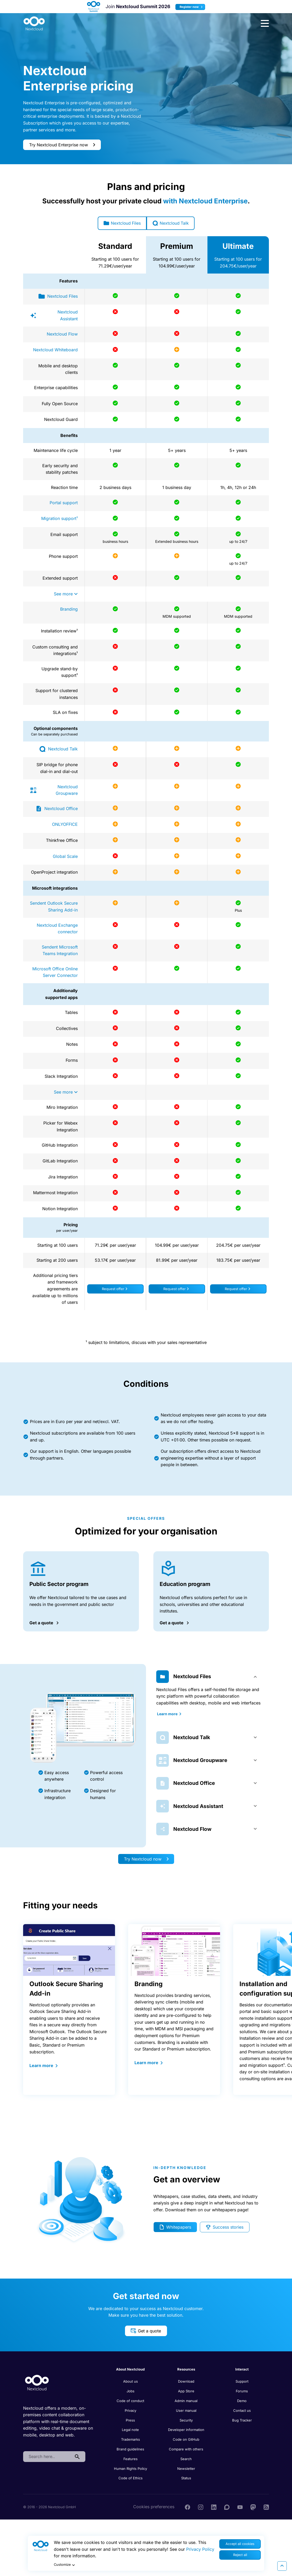  Describe the element at coordinates (186, 2469) in the screenshot. I see `Newsletter` at that location.